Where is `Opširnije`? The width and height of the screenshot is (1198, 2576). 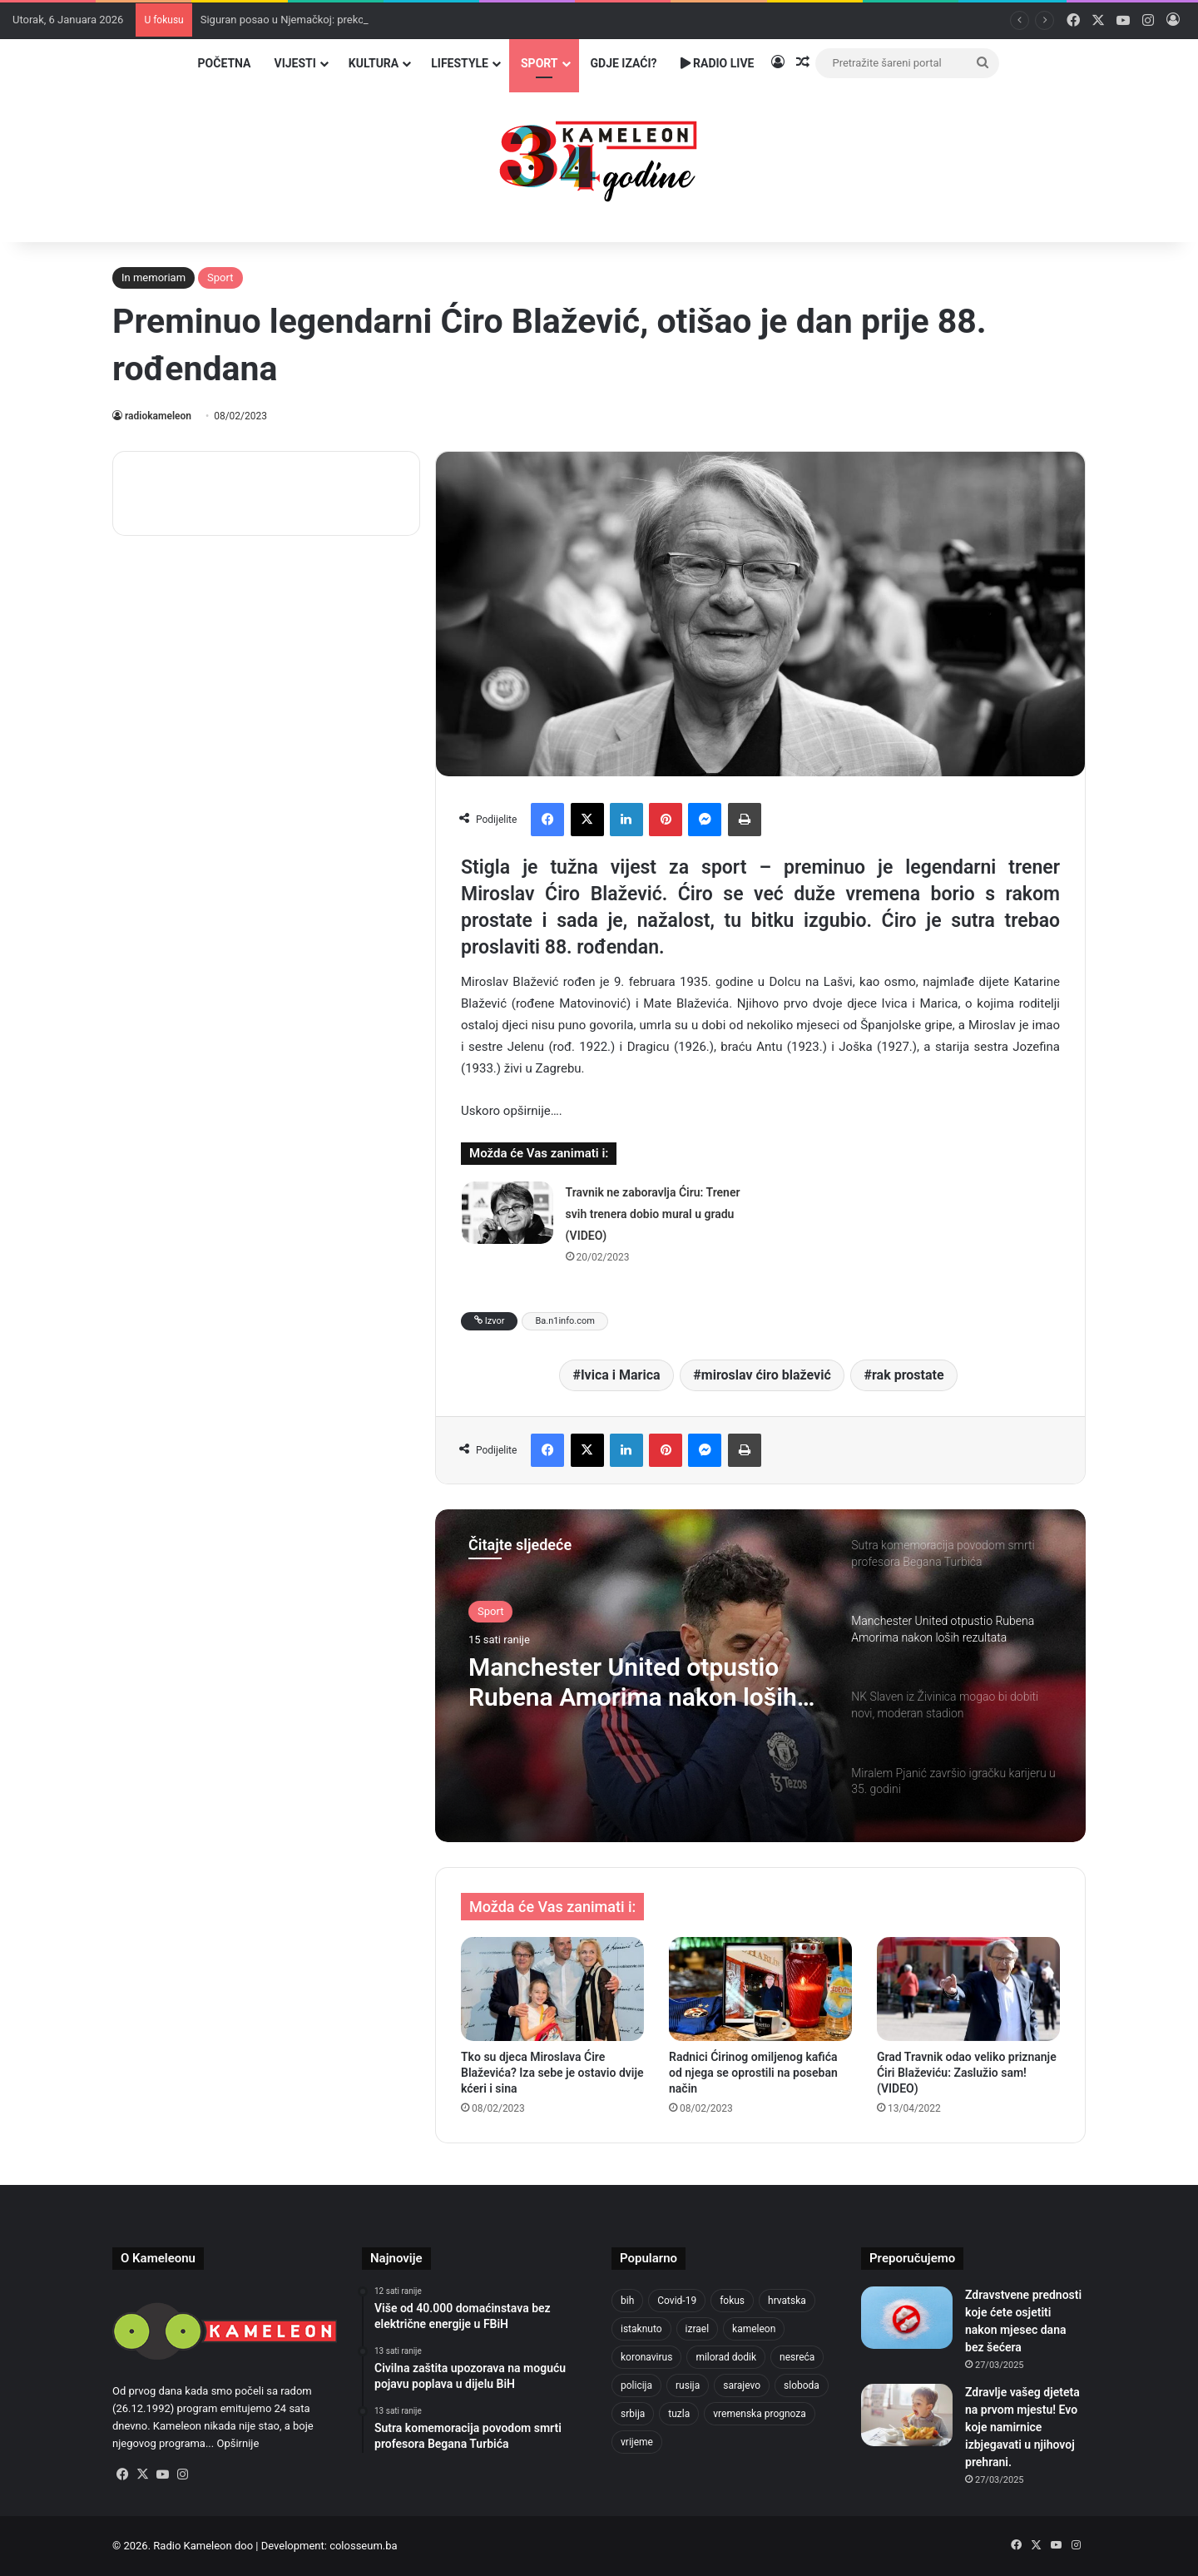 Opširnije is located at coordinates (237, 2443).